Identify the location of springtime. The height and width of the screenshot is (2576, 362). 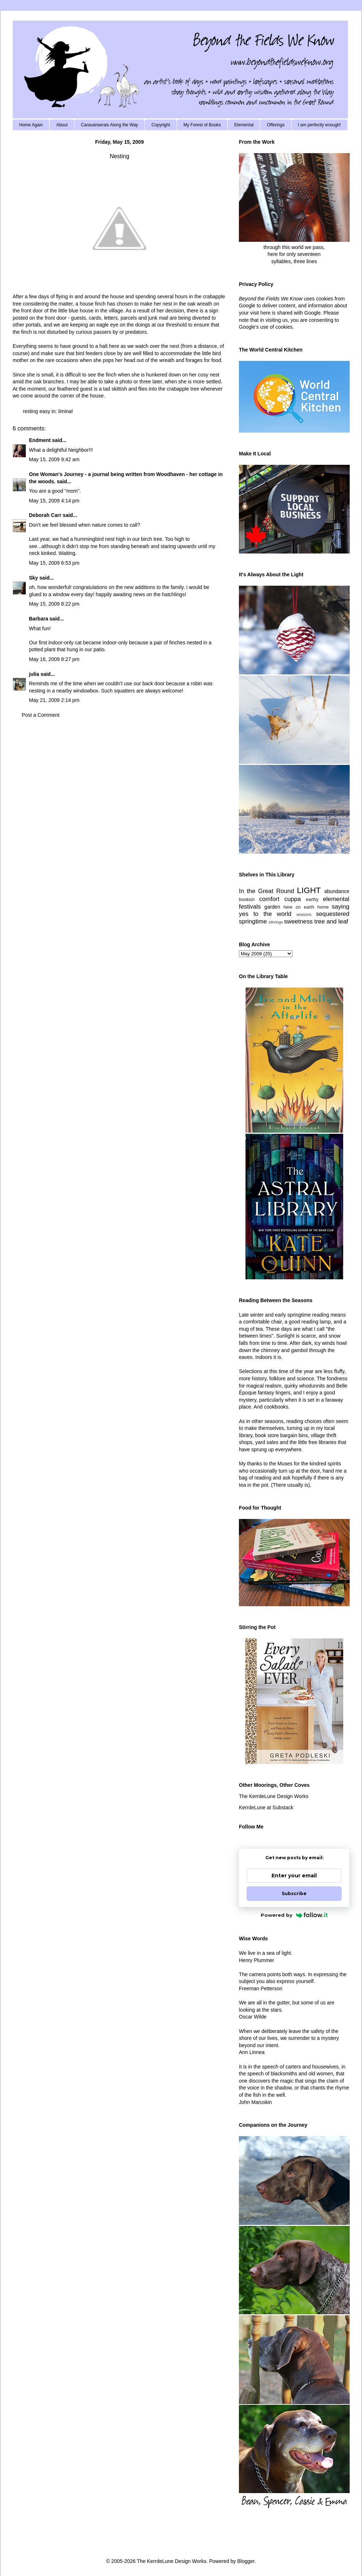
(253, 921).